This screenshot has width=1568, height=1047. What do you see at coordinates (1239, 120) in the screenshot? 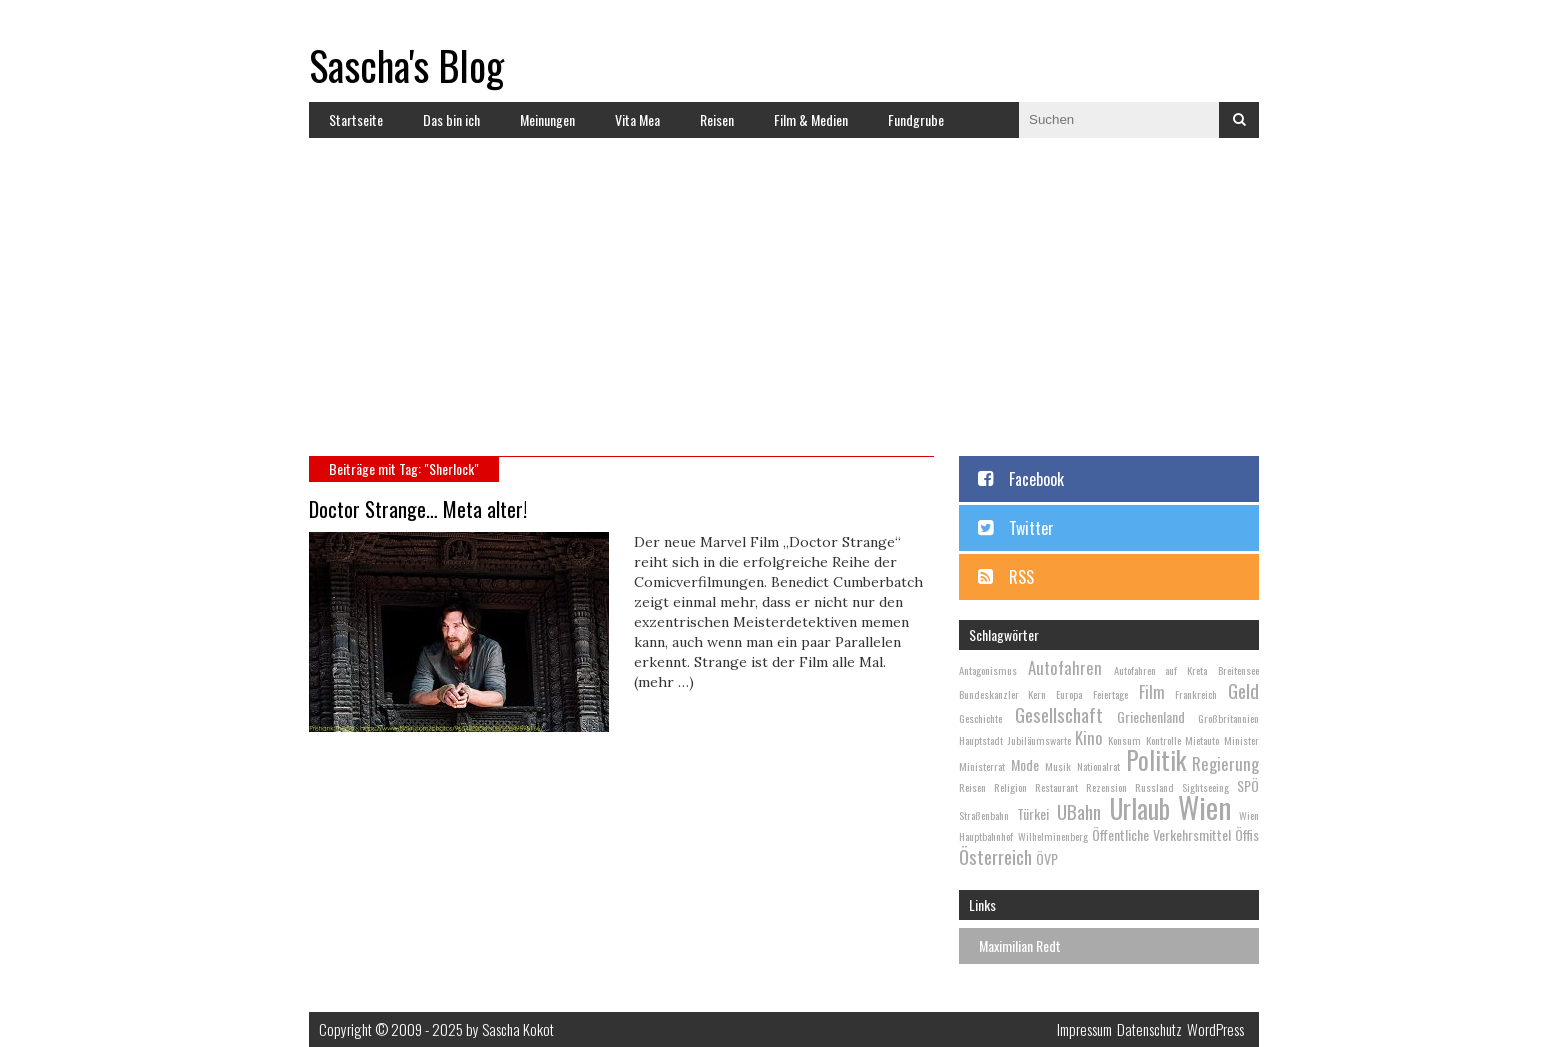
I see `Suchen` at bounding box center [1239, 120].